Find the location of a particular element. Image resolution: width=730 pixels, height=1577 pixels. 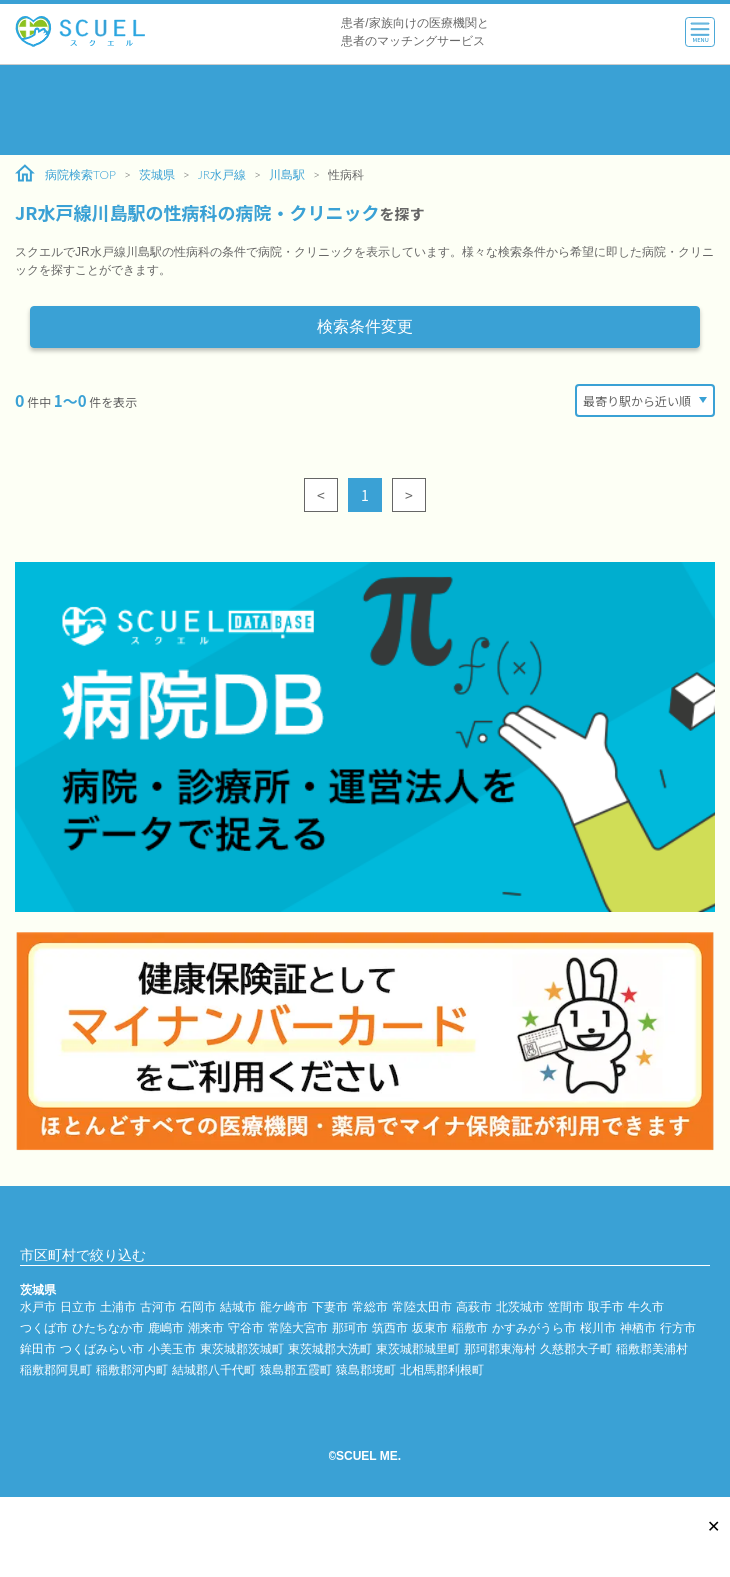

北茨城市 is located at coordinates (520, 1306).